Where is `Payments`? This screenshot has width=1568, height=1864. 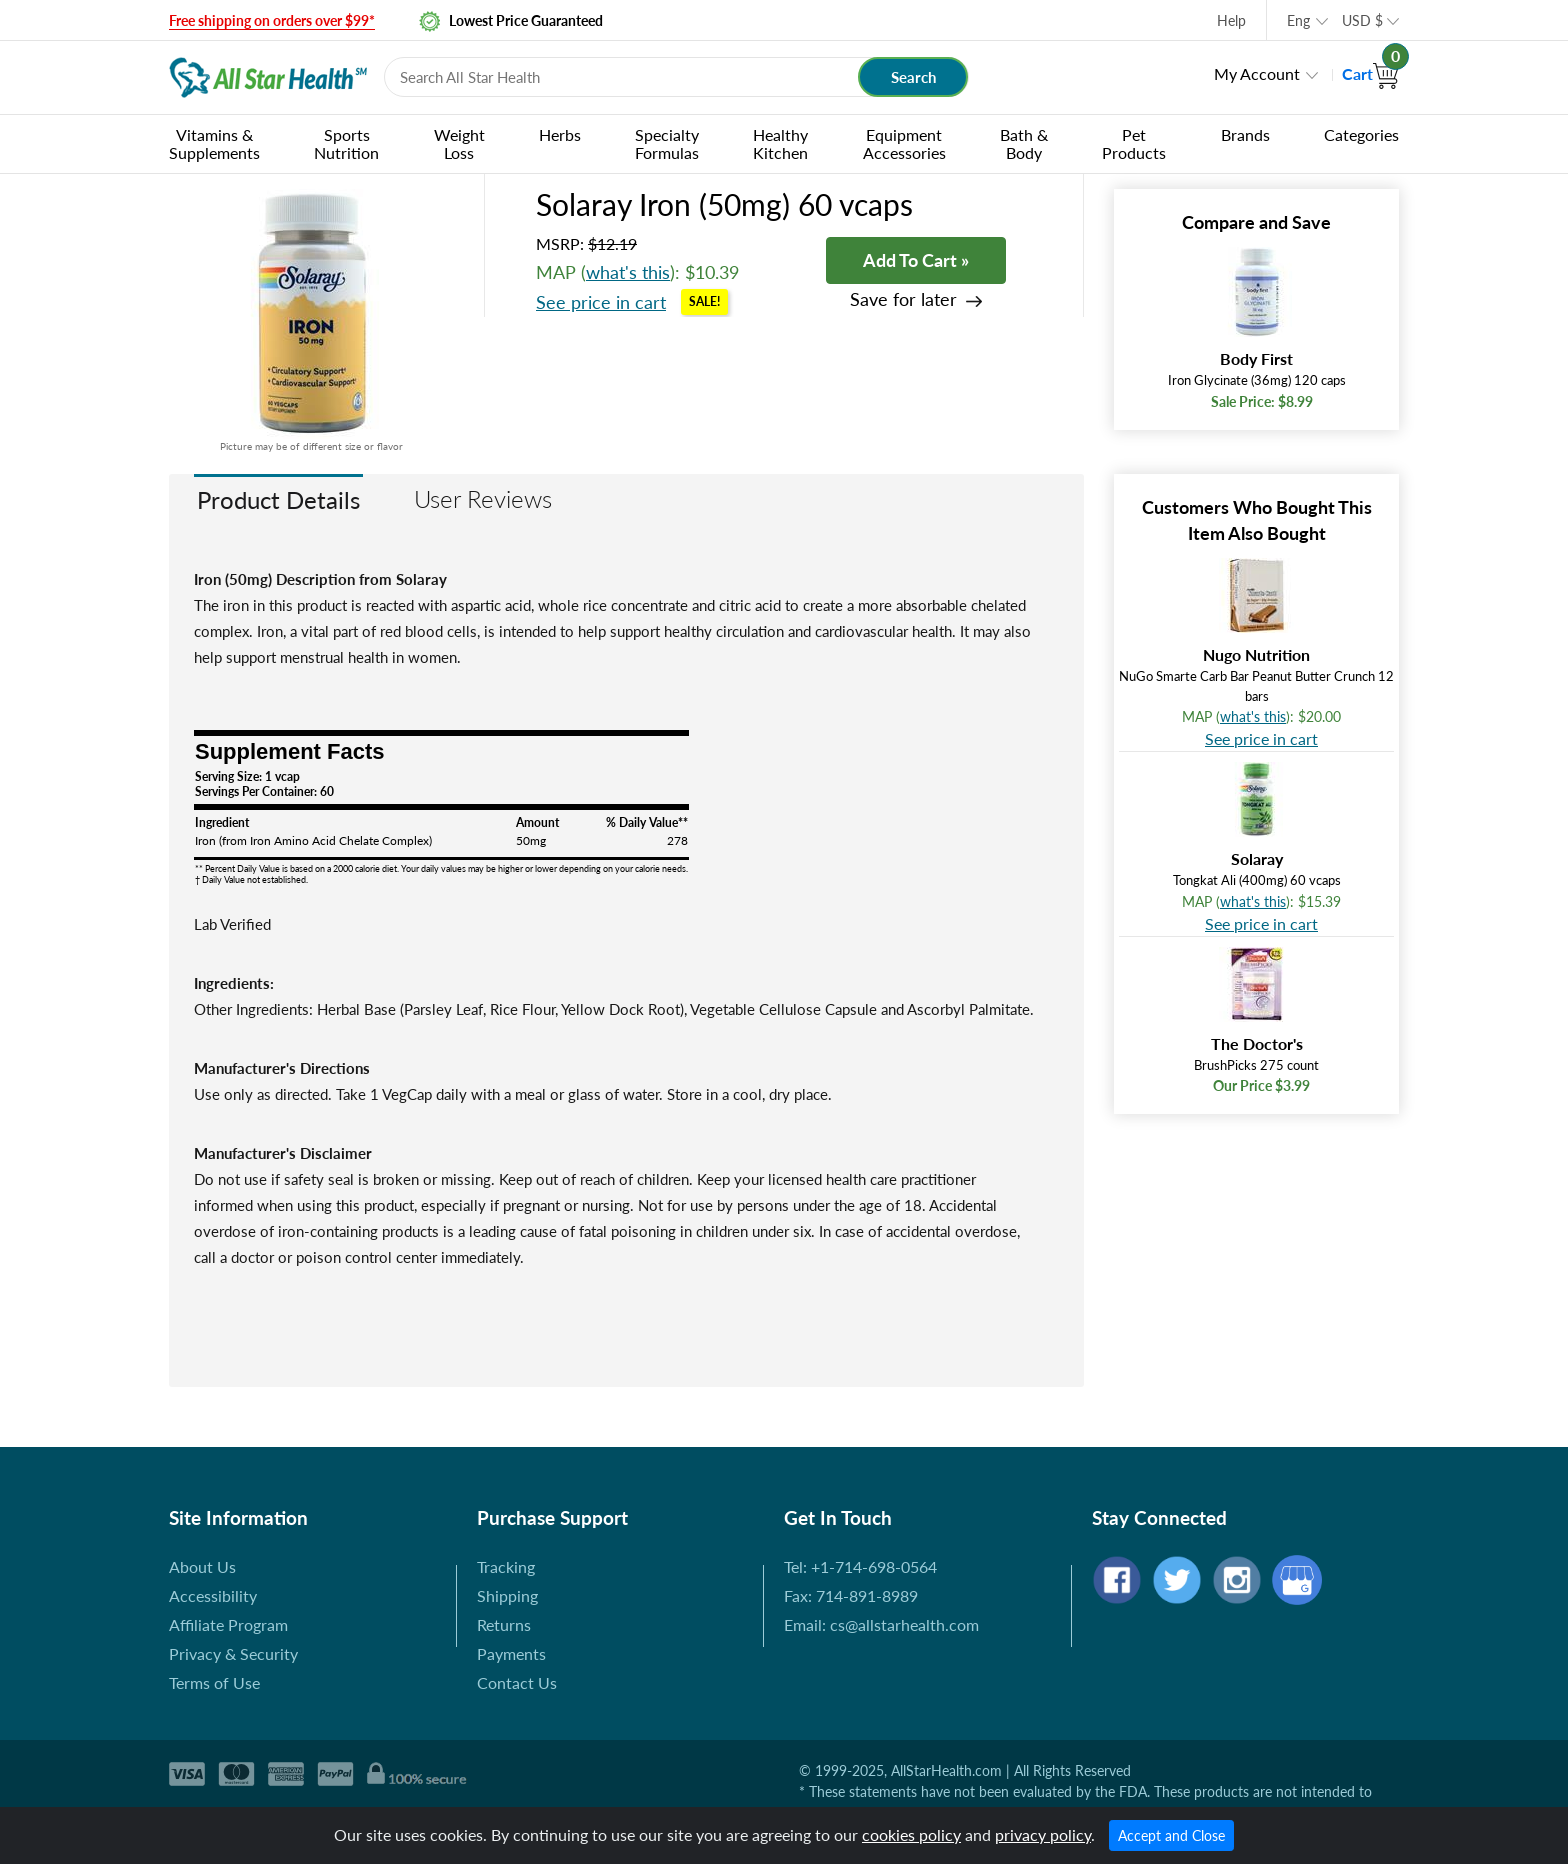 Payments is located at coordinates (511, 1653).